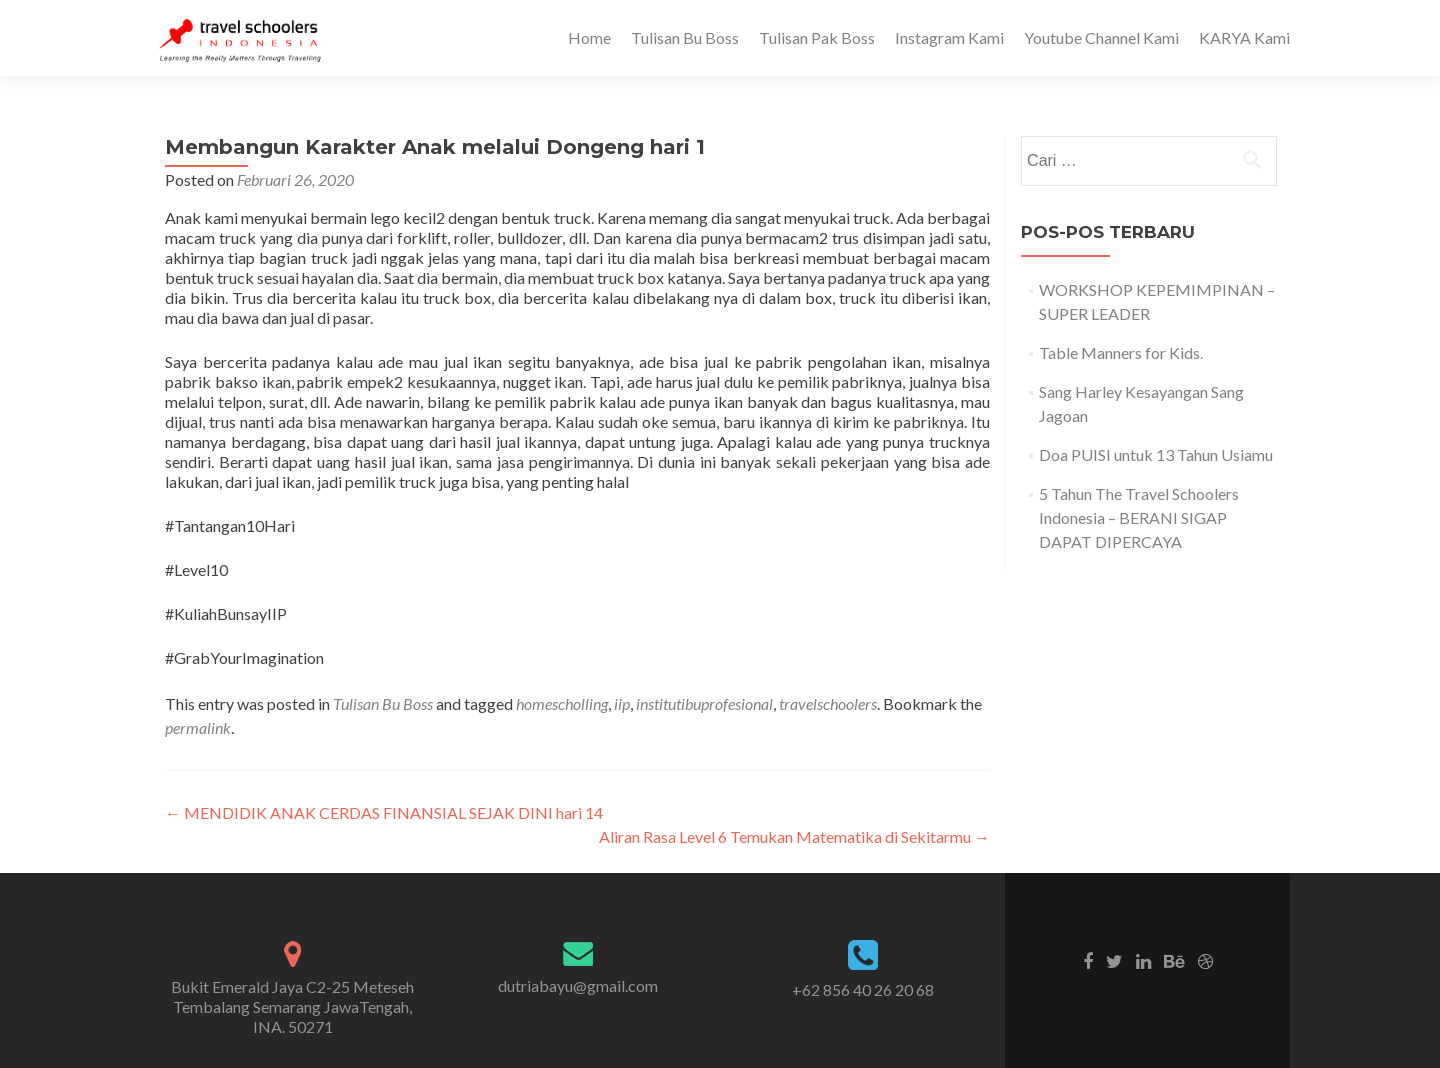 The image size is (1440, 1068). I want to click on Home, so click(589, 37).